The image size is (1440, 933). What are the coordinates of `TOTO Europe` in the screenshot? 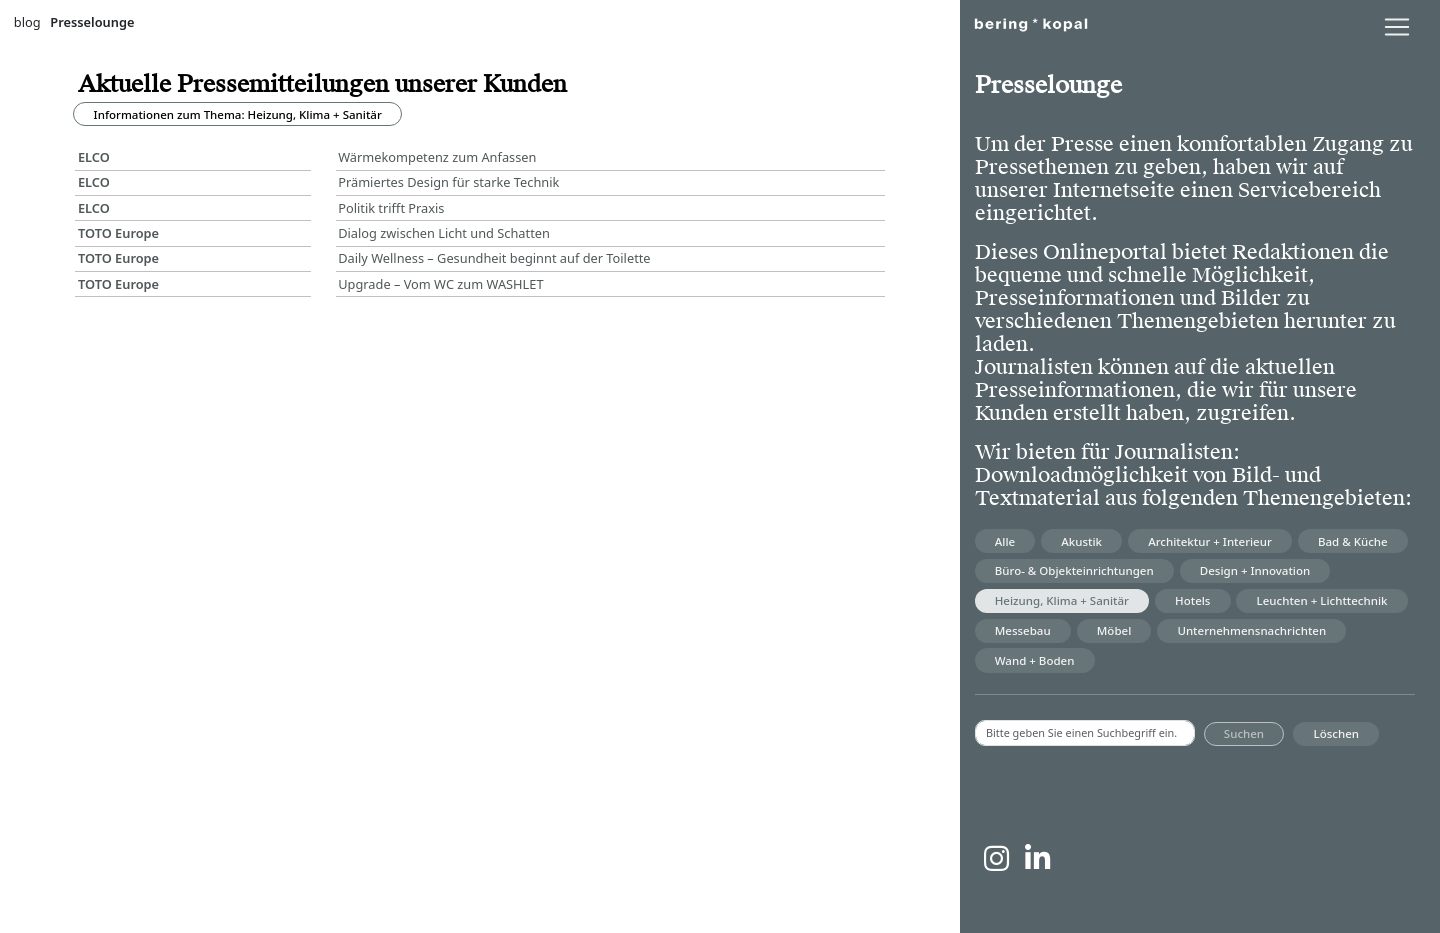 It's located at (118, 233).